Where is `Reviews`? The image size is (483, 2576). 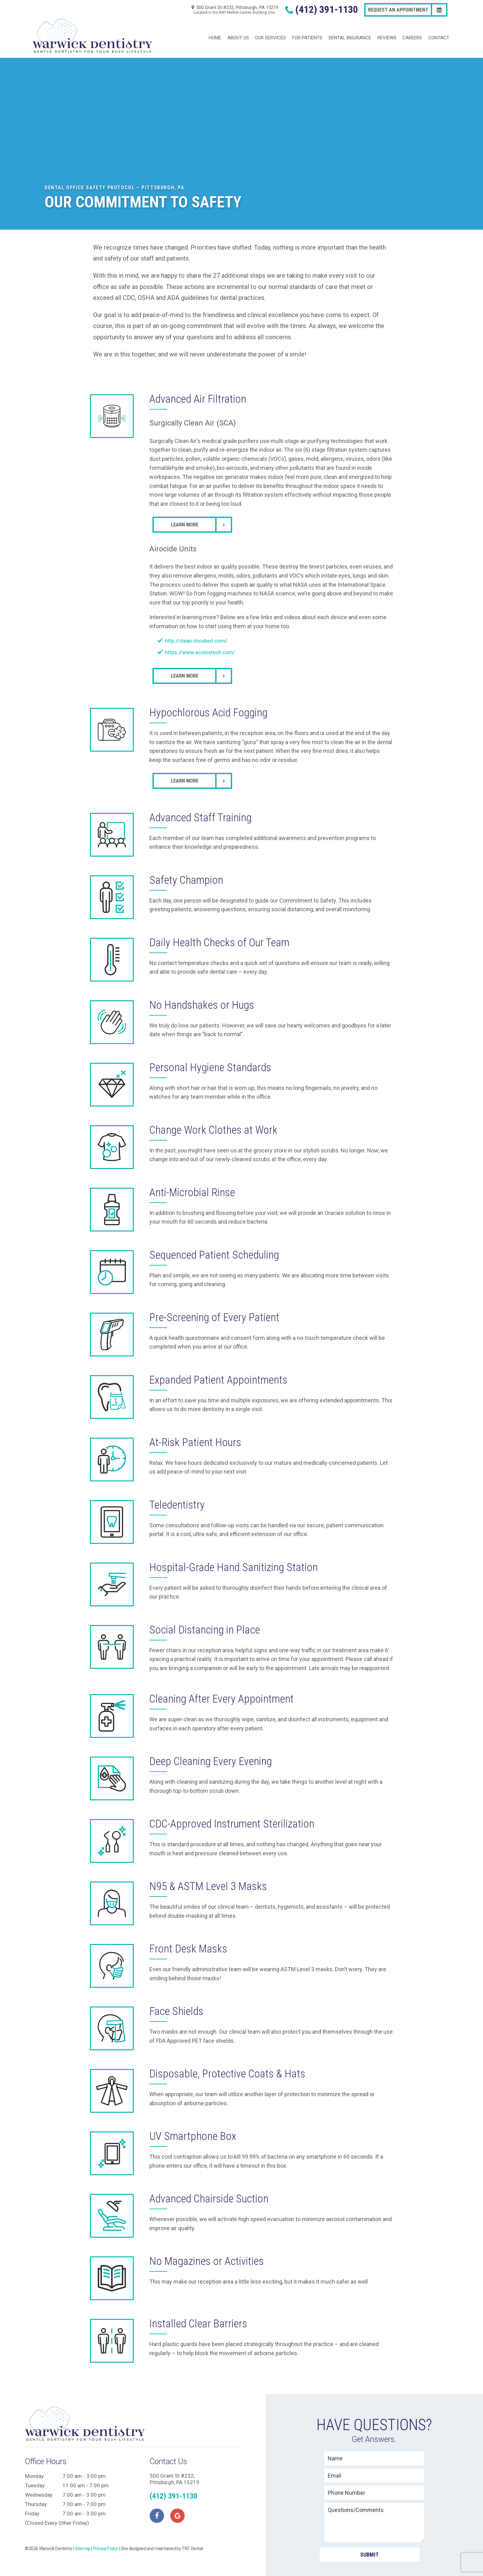
Reviews is located at coordinates (386, 30).